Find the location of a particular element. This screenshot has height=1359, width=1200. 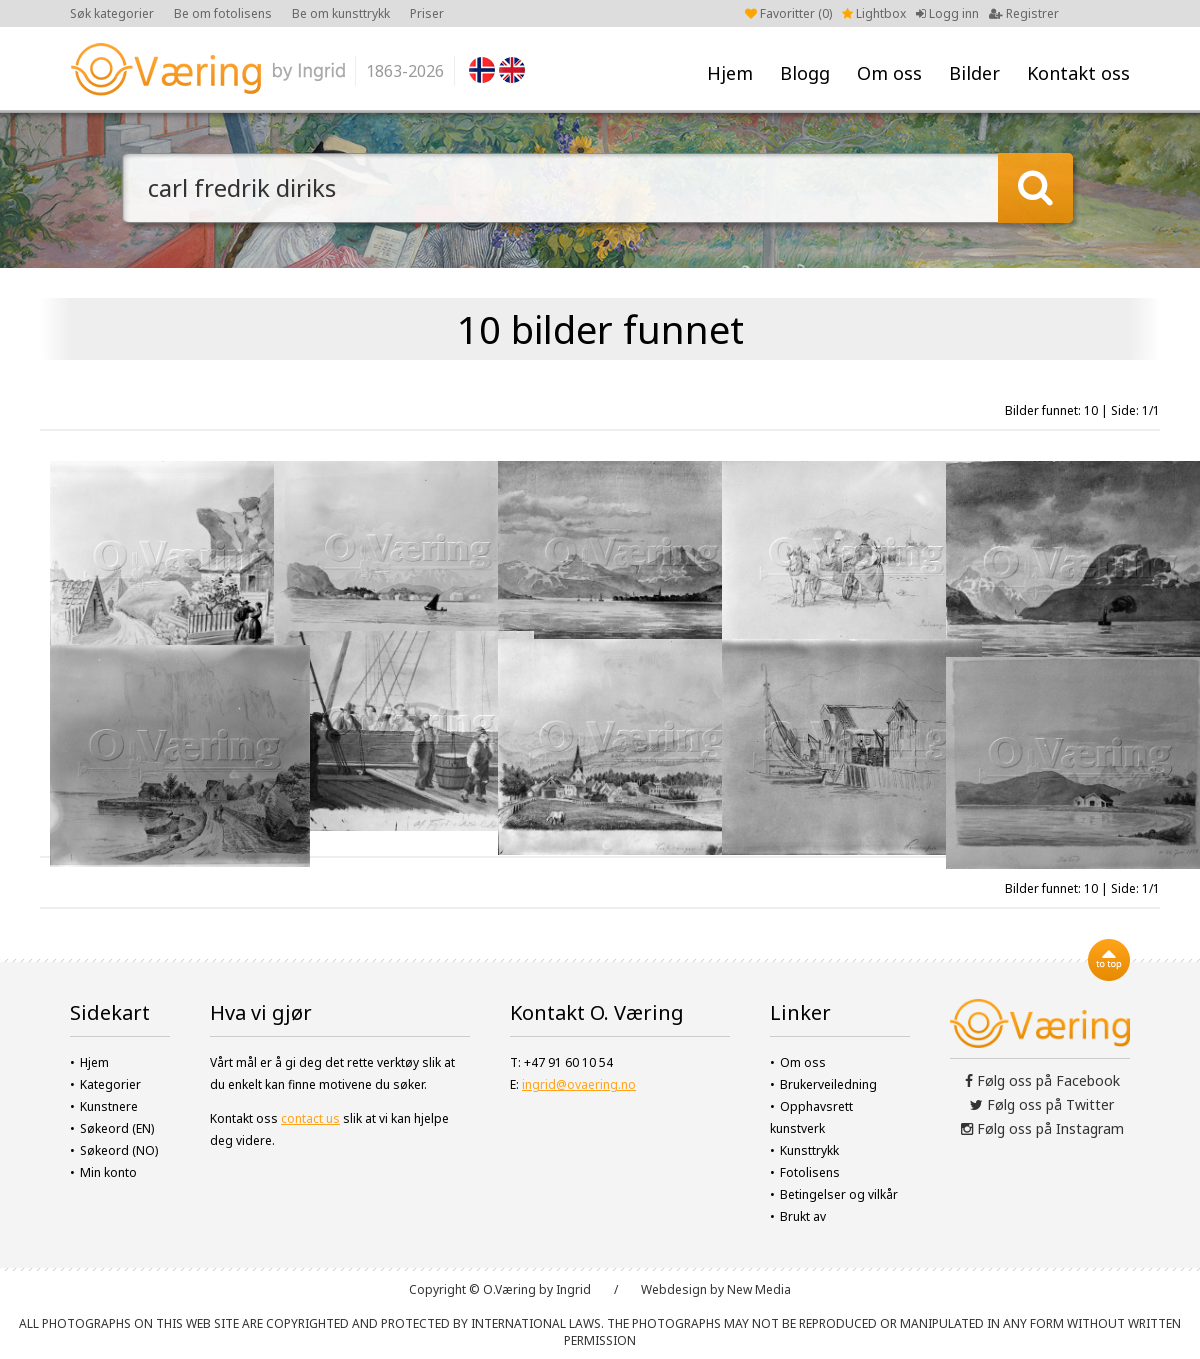

Følg oss på Twitter is located at coordinates (1042, 1104).